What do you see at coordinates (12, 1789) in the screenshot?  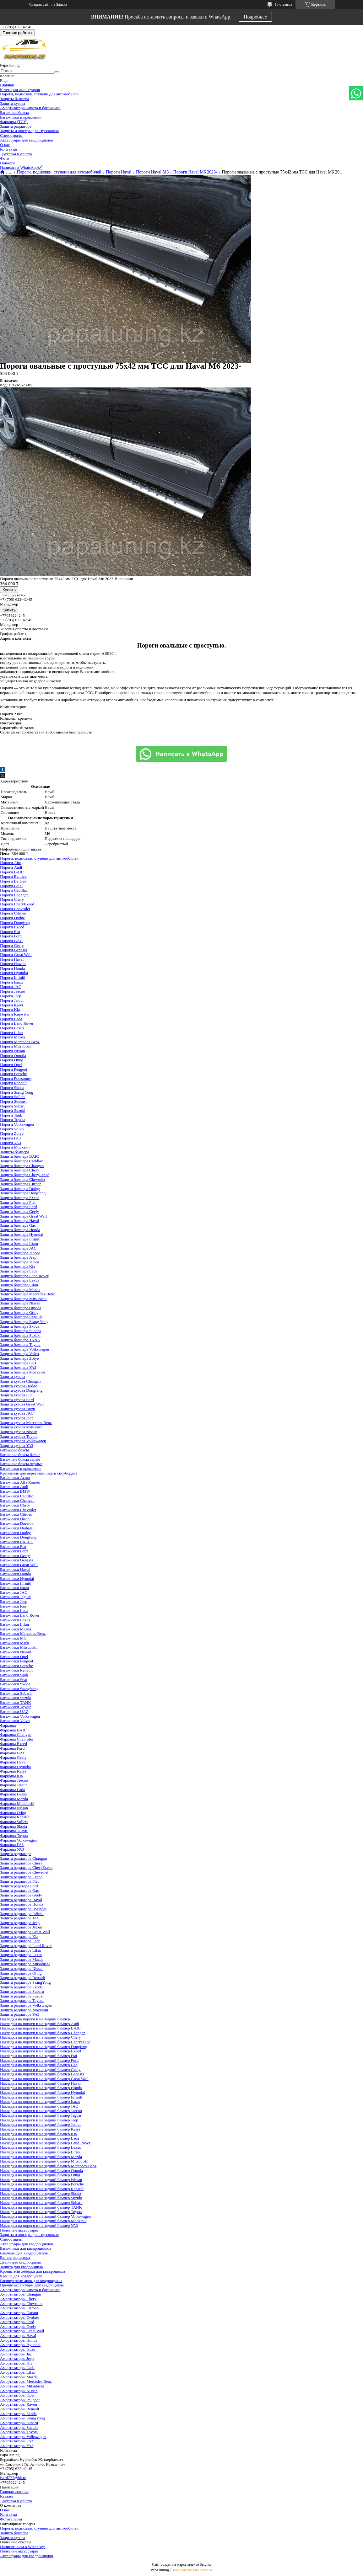 I see `Фаркопы Lada` at bounding box center [12, 1789].